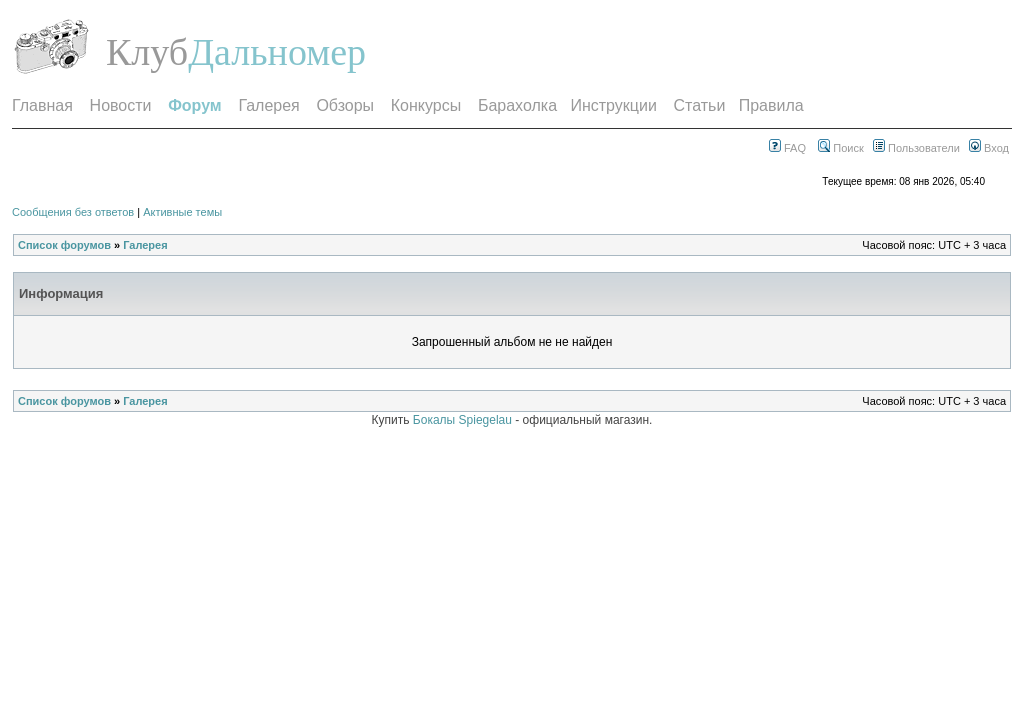 This screenshot has width=1024, height=720. Describe the element at coordinates (517, 105) in the screenshot. I see `Барахолка` at that location.